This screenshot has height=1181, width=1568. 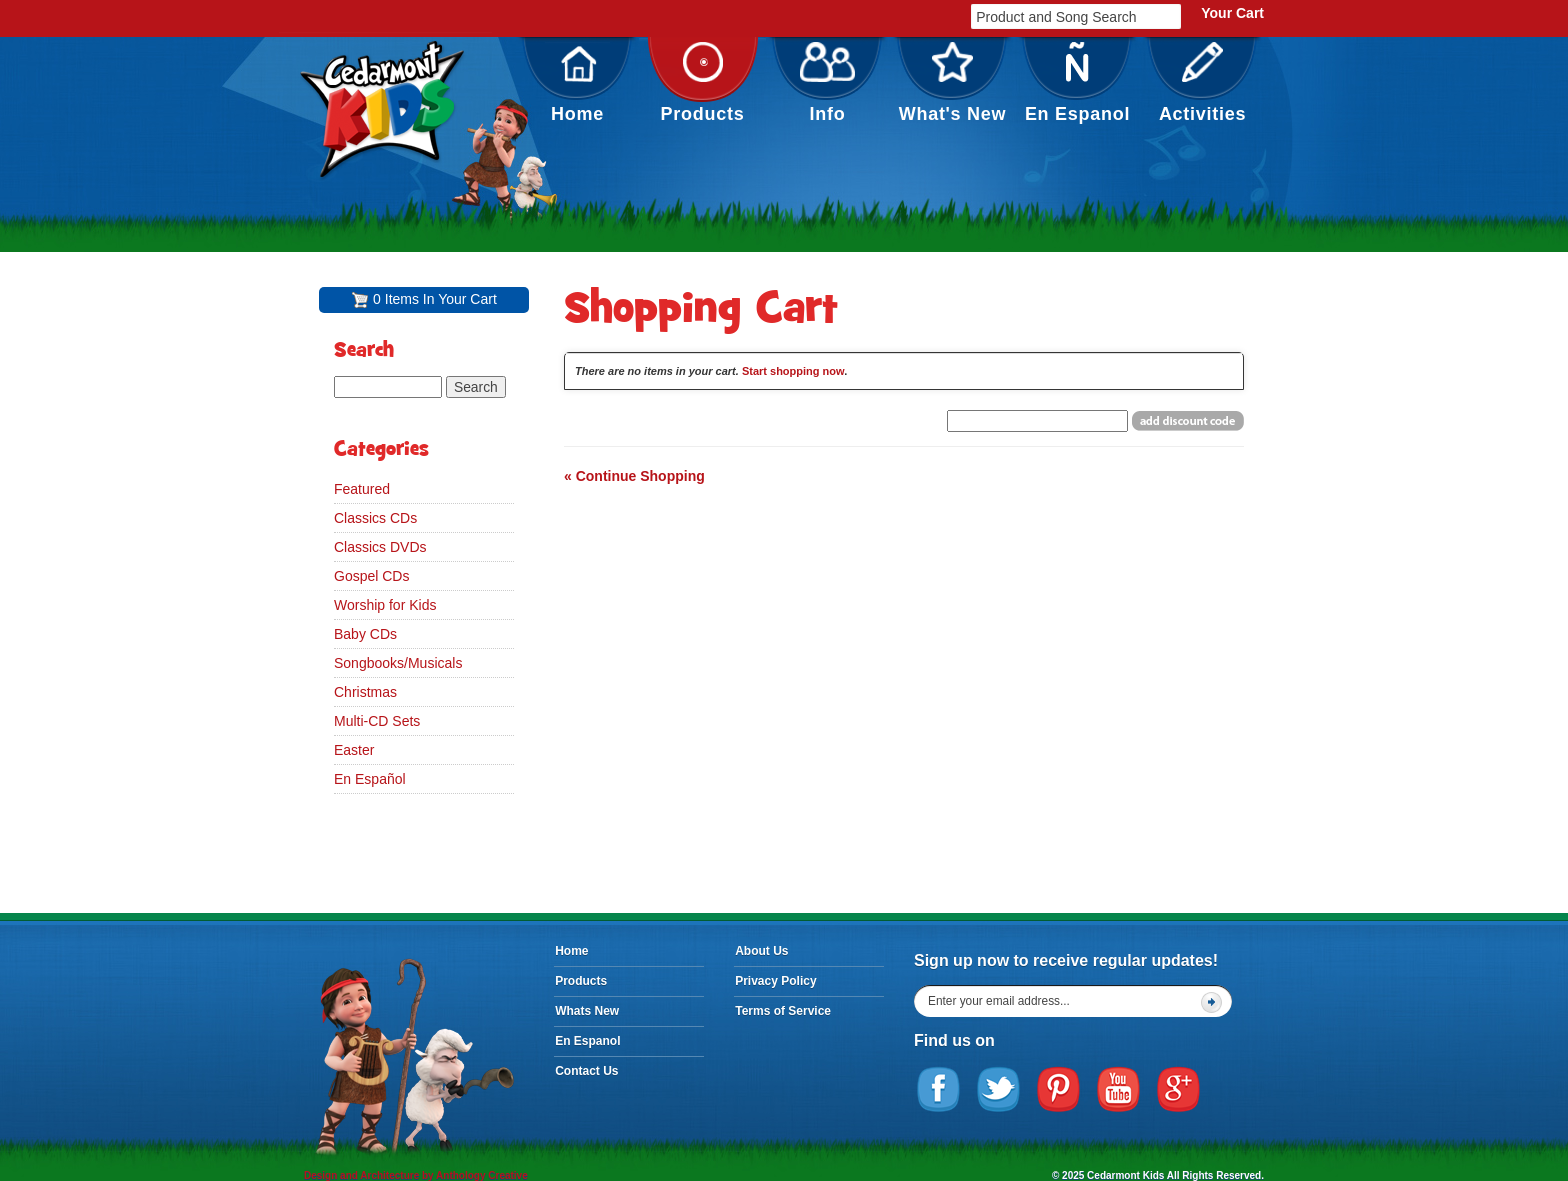 I want to click on Twitter, so click(x=999, y=1090).